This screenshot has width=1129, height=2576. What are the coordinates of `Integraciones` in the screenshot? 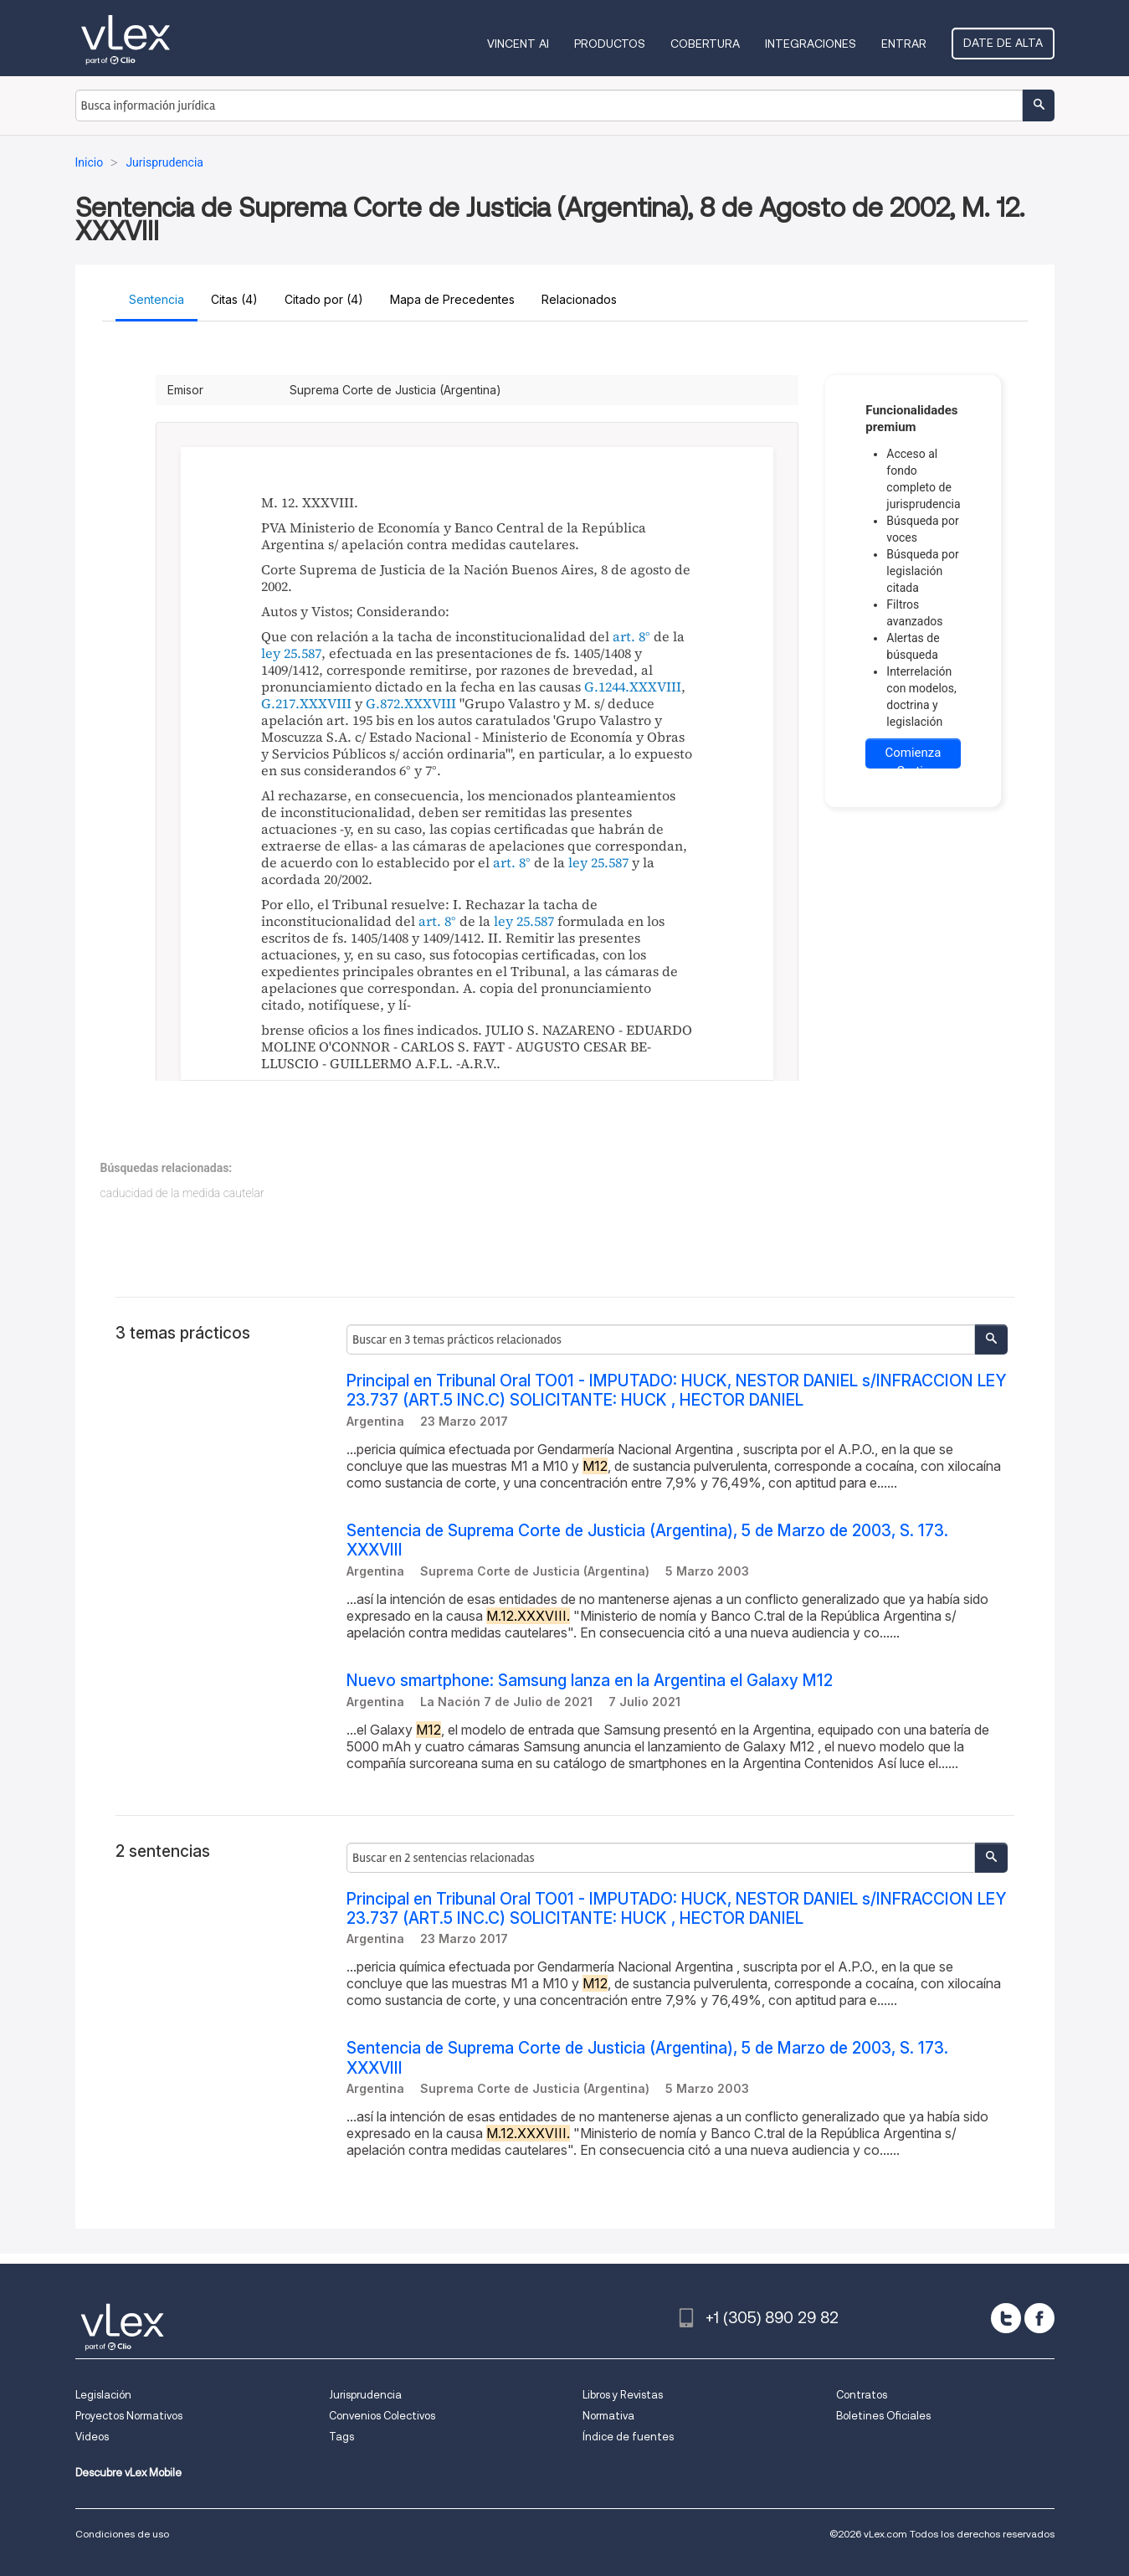 It's located at (810, 43).